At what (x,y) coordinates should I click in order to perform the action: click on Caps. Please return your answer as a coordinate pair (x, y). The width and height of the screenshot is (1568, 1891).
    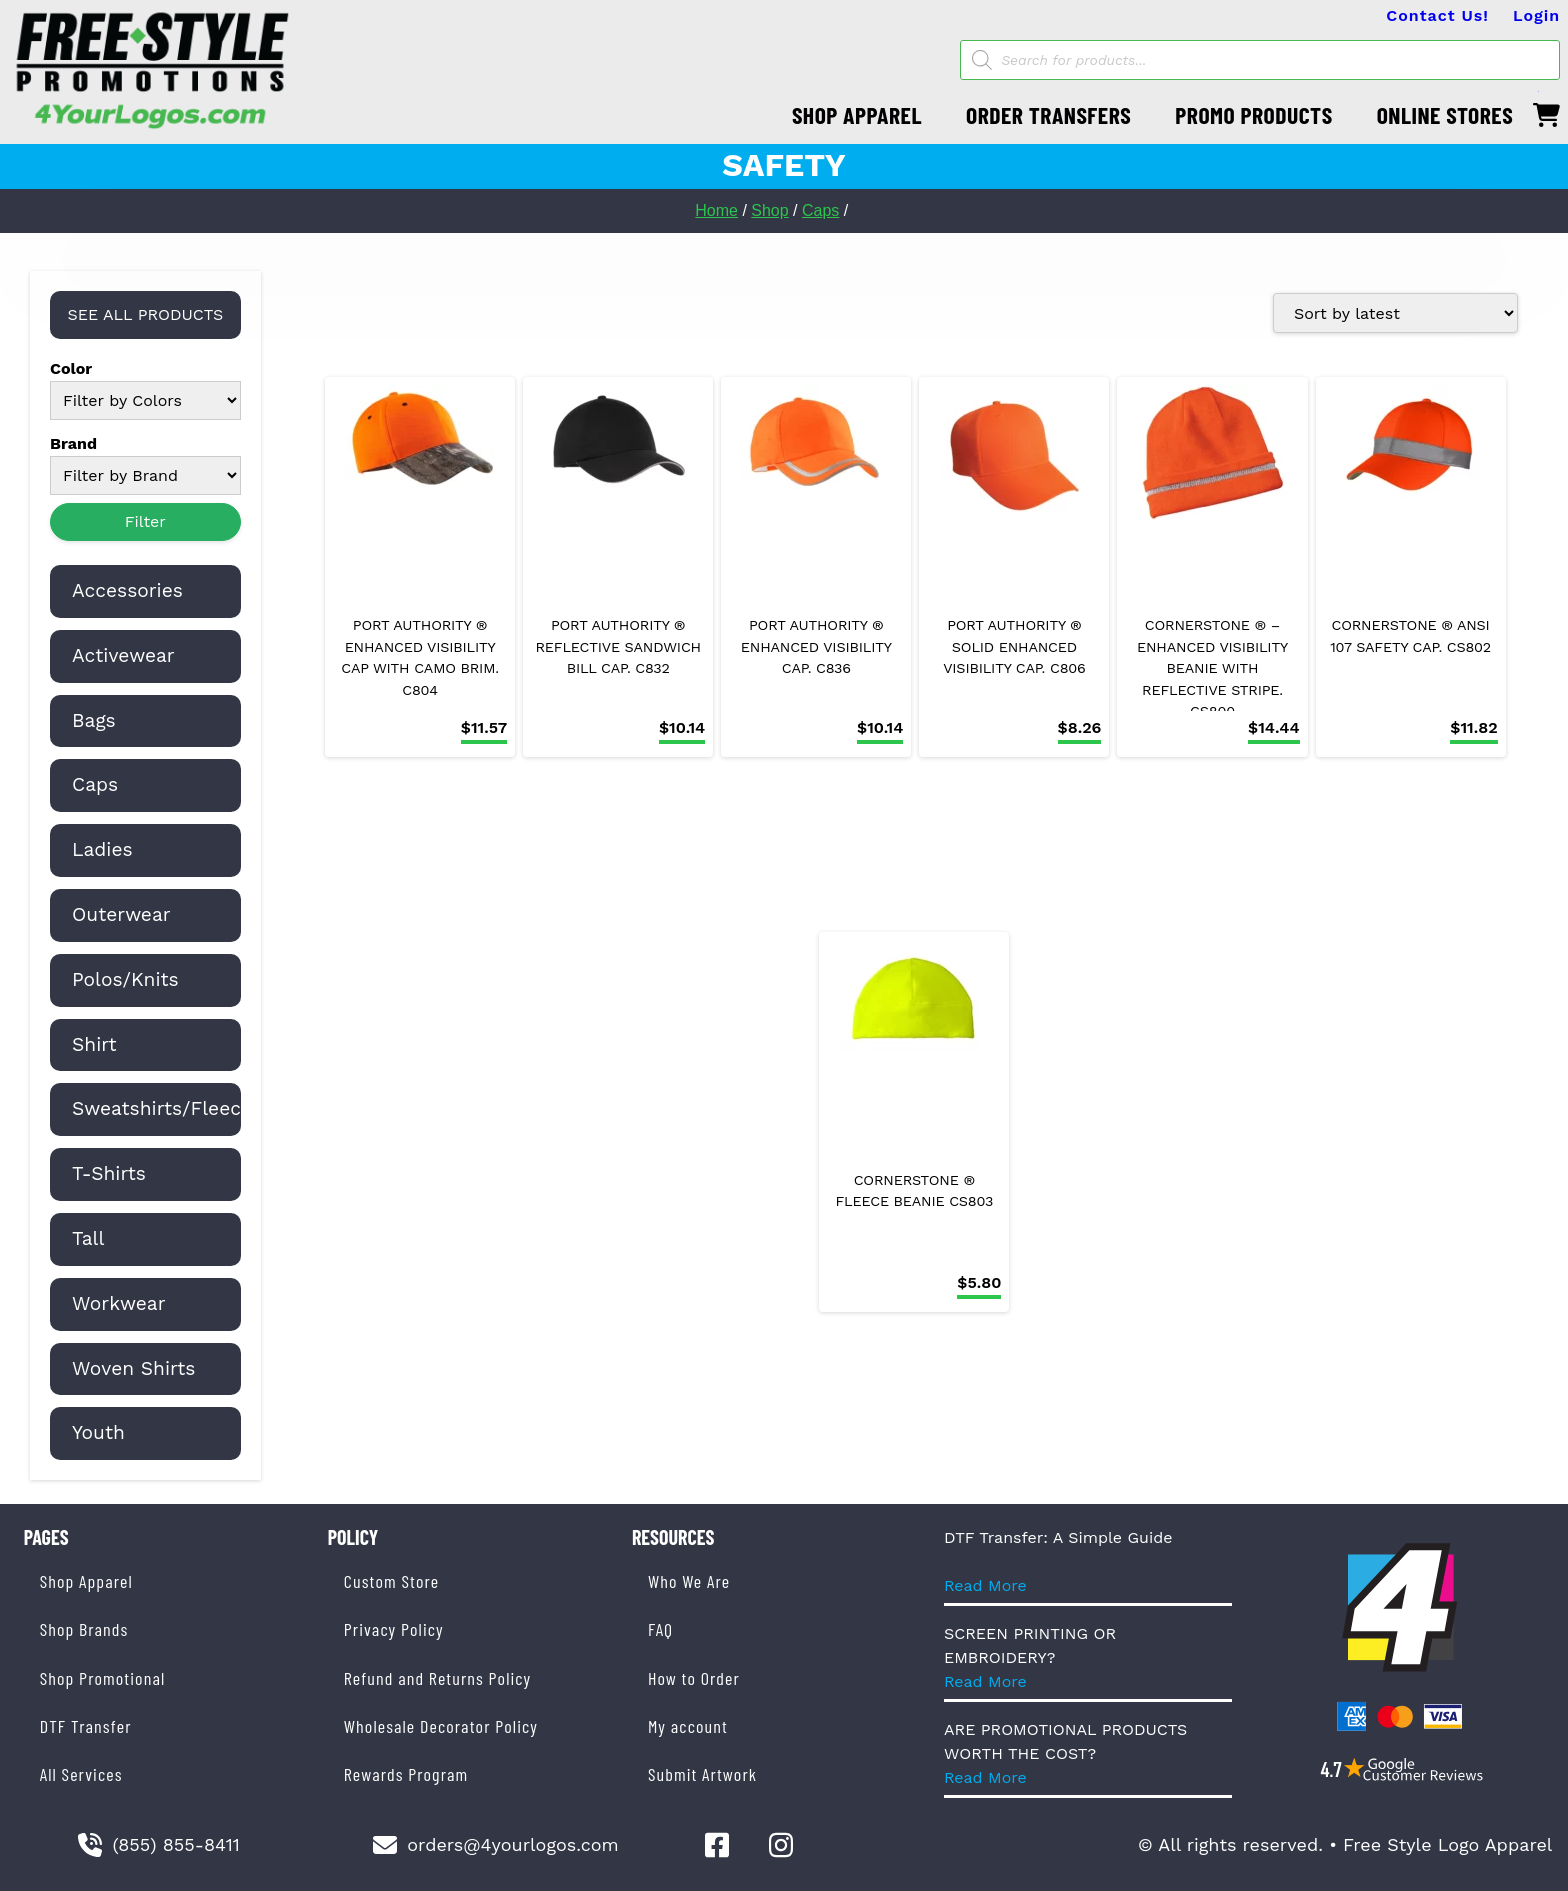
    Looking at the image, I should click on (820, 210).